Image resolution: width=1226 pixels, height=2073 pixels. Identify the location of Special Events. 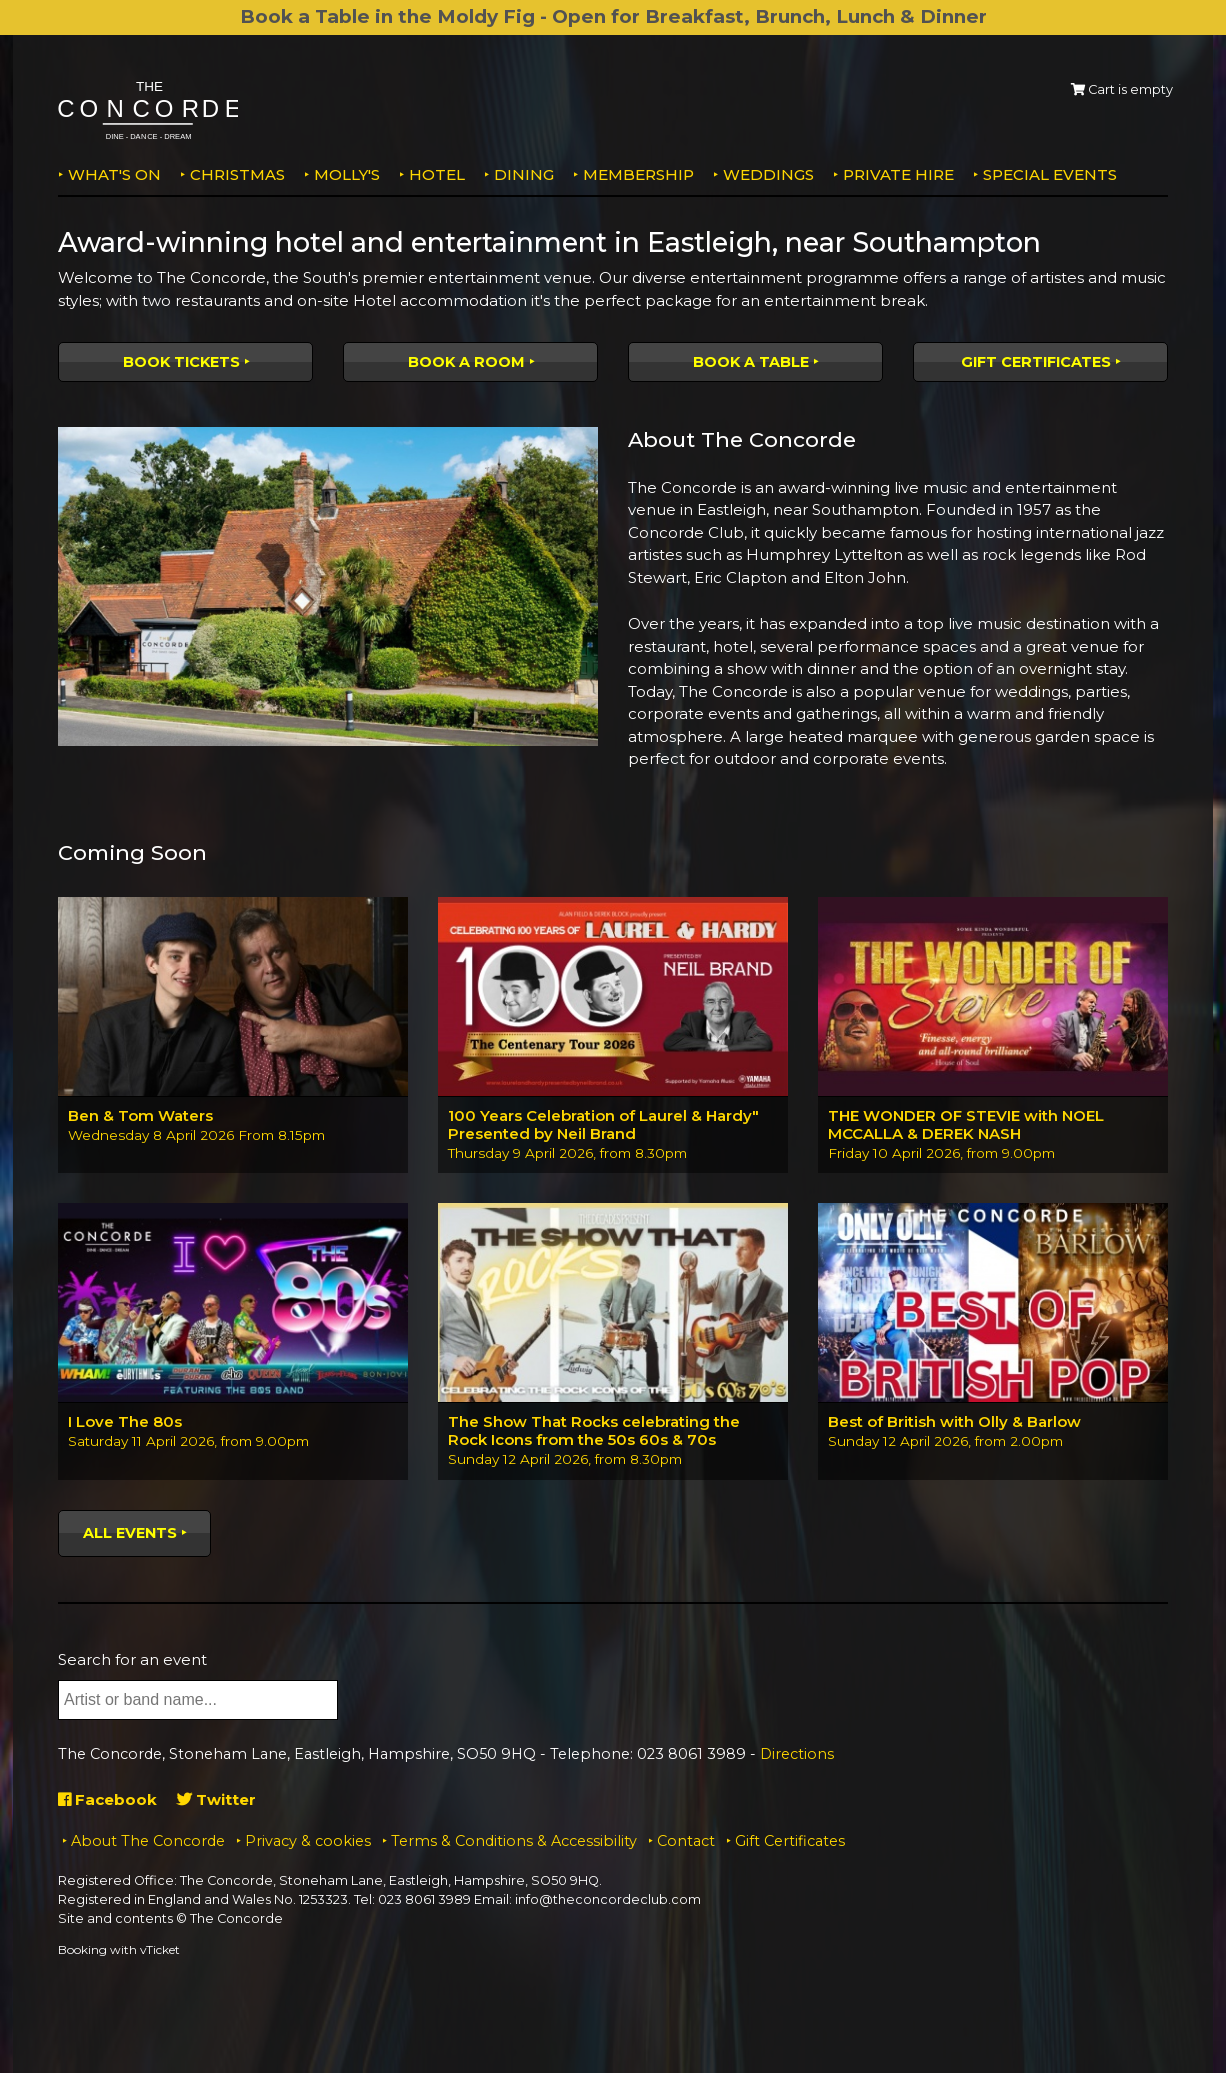
(1050, 174).